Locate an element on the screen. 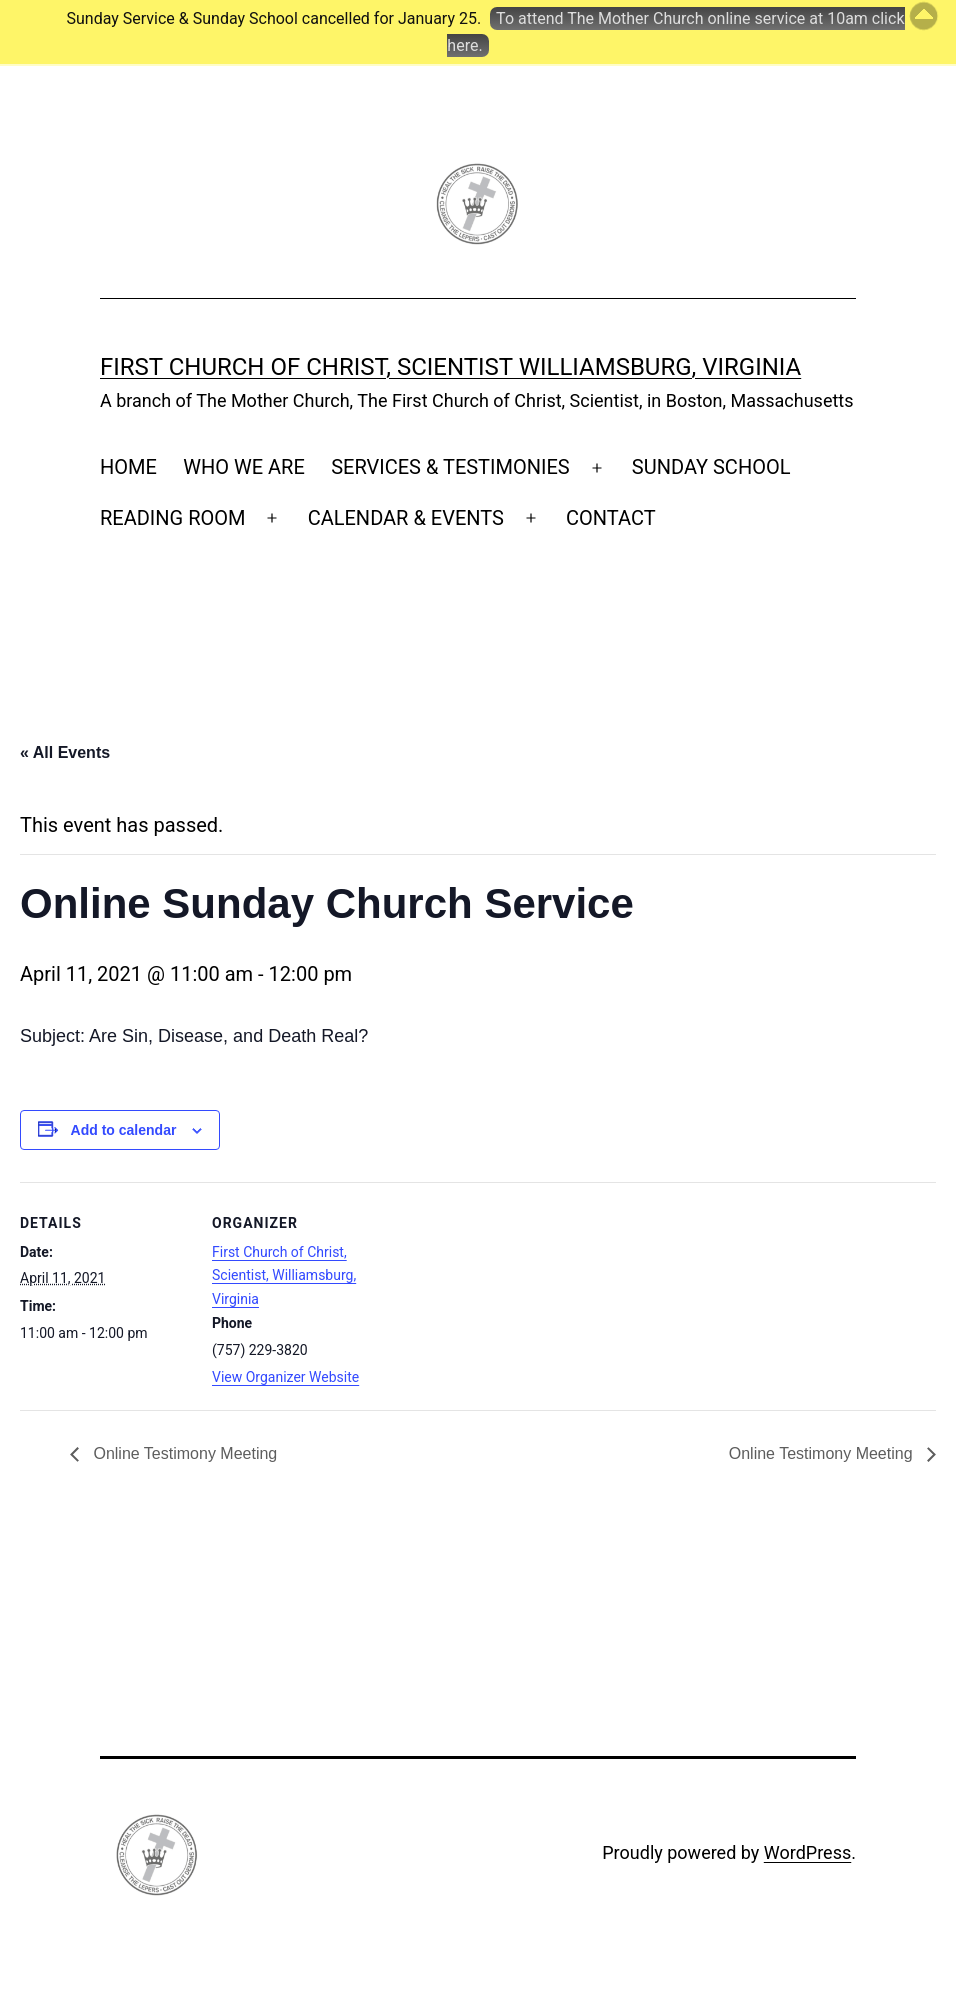 This screenshot has height=2000, width=956. SERVICES & TESTIMONIES is located at coordinates (450, 467).